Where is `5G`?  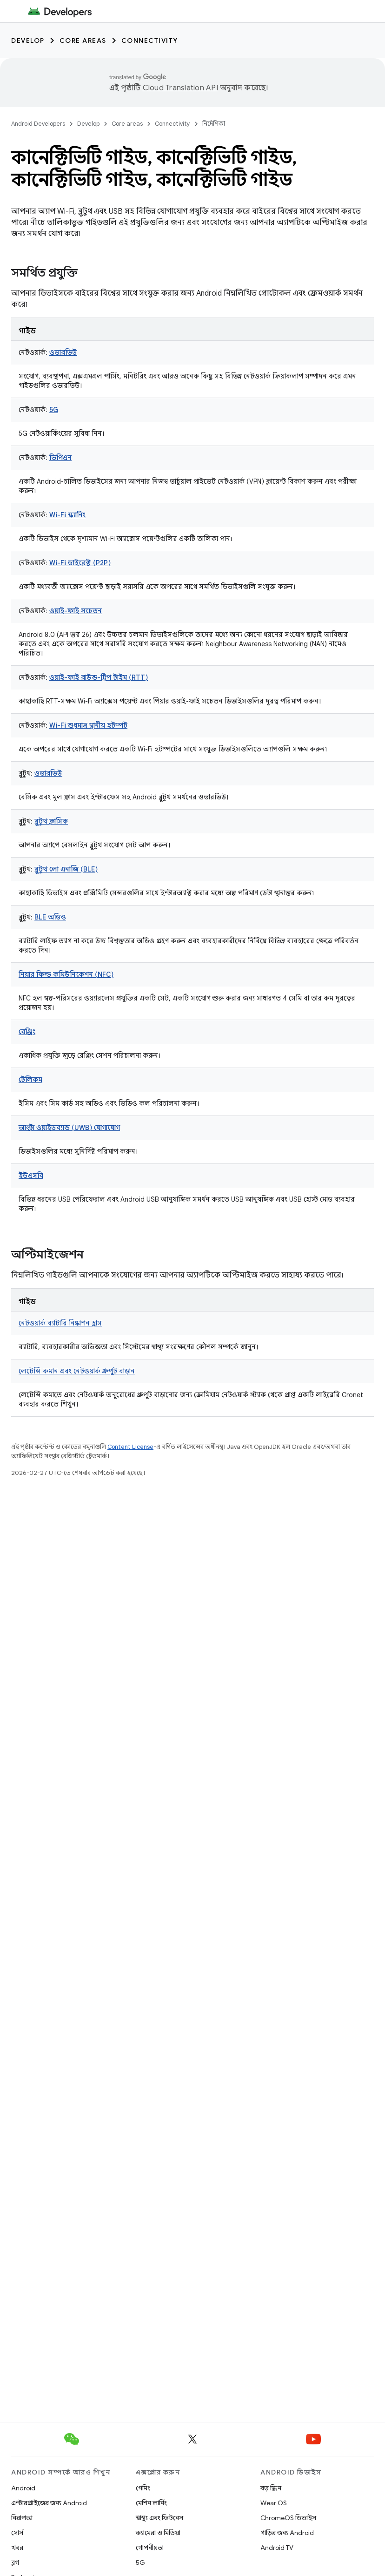
5G is located at coordinates (140, 2562).